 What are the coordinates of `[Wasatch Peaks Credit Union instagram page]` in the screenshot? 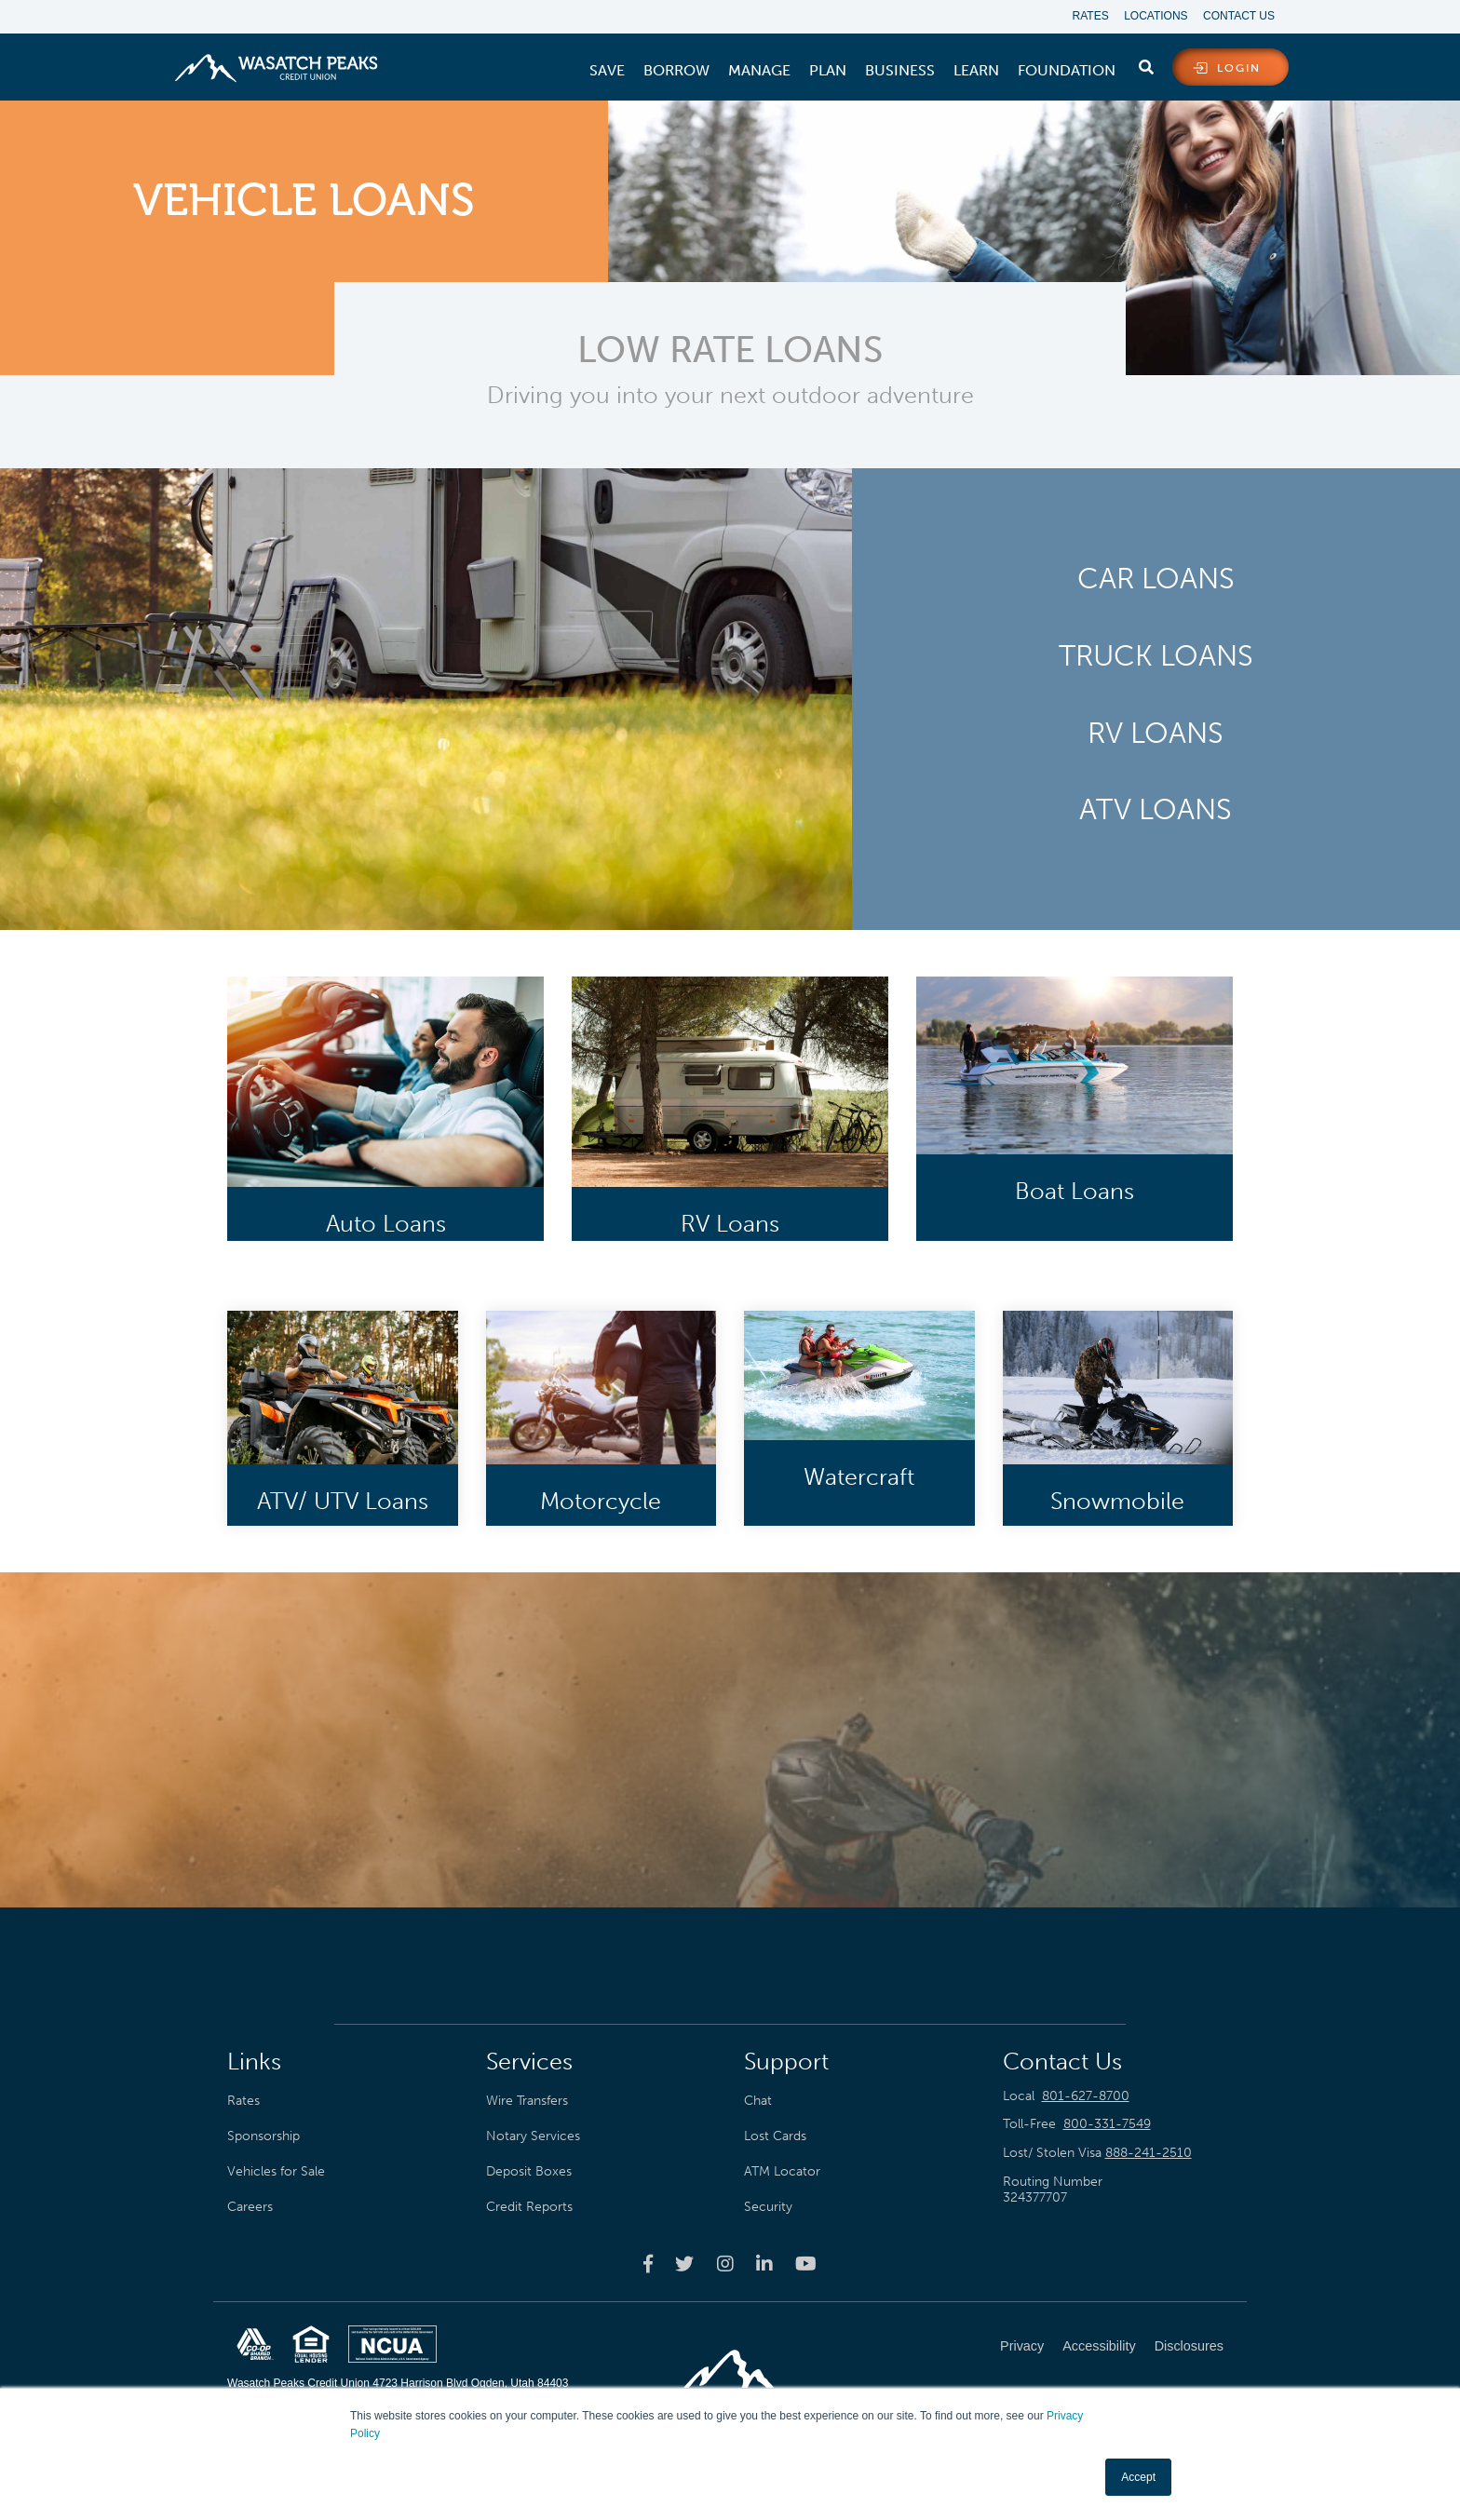 It's located at (725, 2264).